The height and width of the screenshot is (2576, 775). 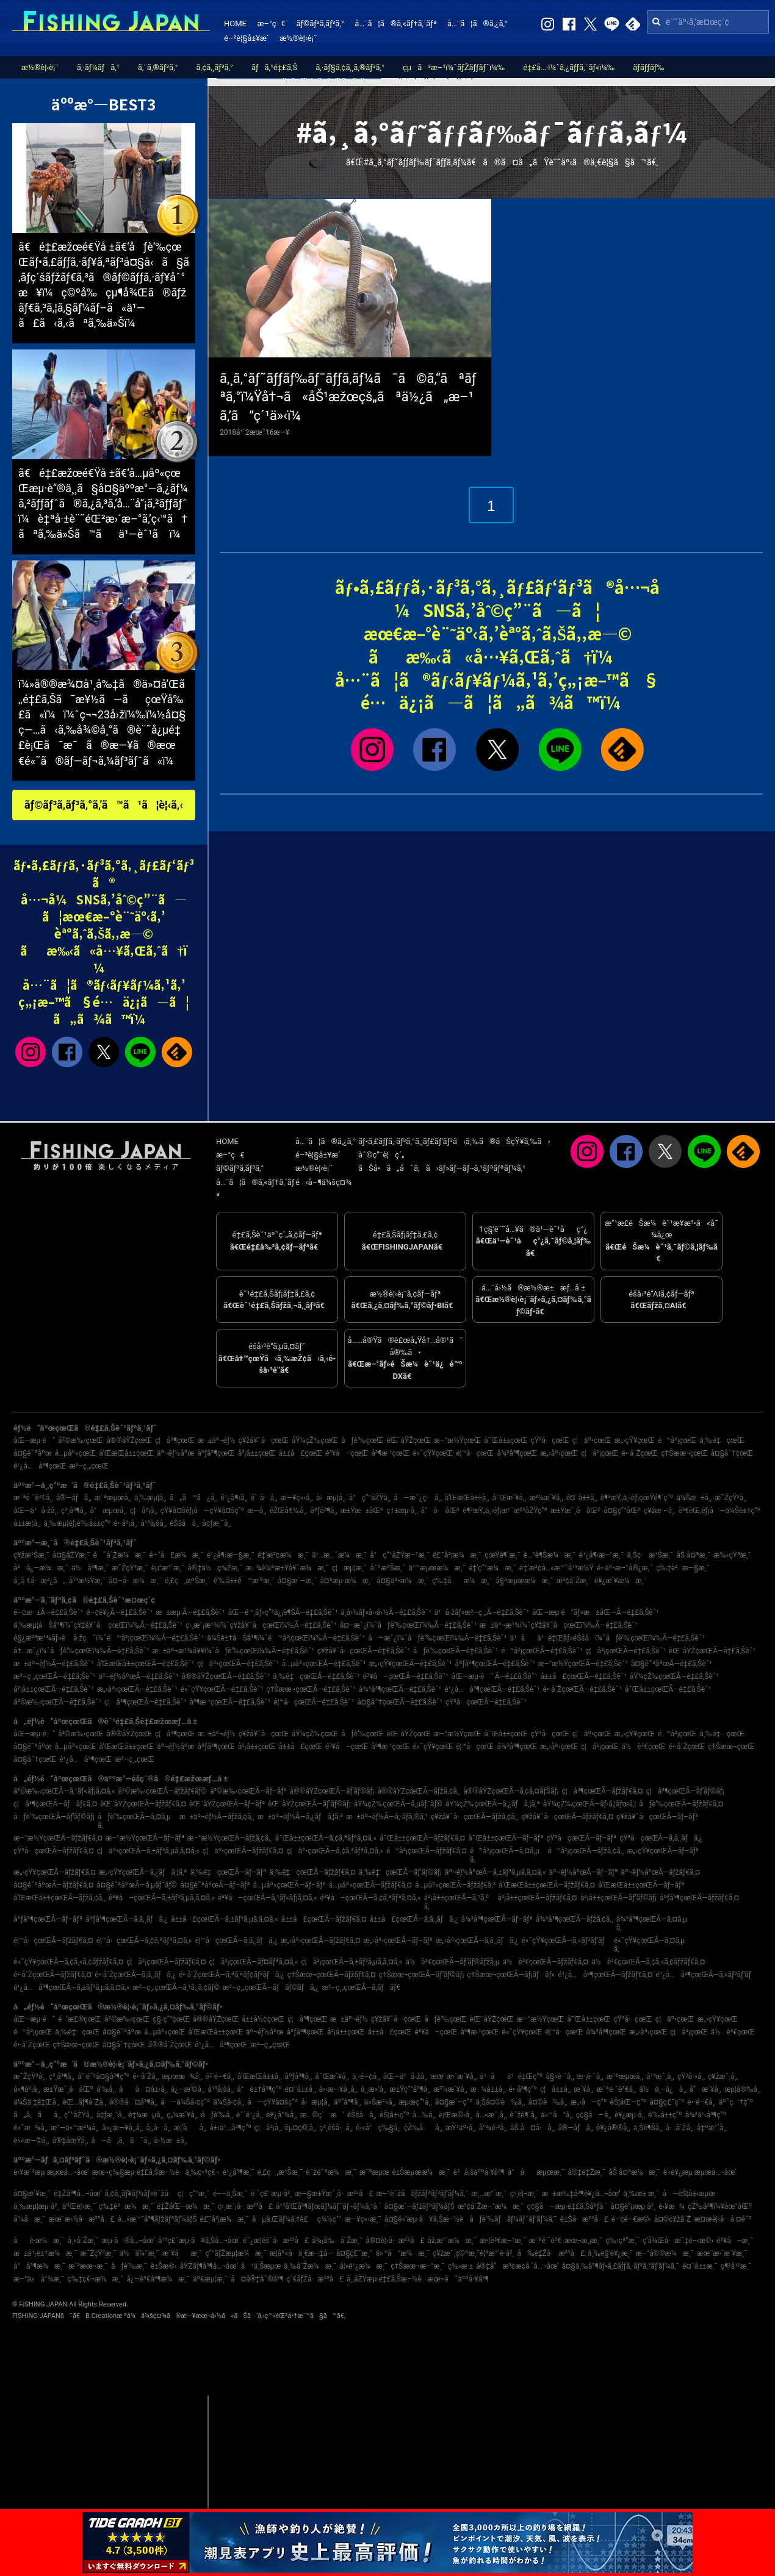 I want to click on ãƒ•ã‚£ãƒƒã‚·ãƒ³ã‚°ã‚¸ãƒ£ãƒ‘ãƒ³ã‹ã‚‰ã®ãŠçŸ¥ã‚‰ã›, so click(x=454, y=1141).